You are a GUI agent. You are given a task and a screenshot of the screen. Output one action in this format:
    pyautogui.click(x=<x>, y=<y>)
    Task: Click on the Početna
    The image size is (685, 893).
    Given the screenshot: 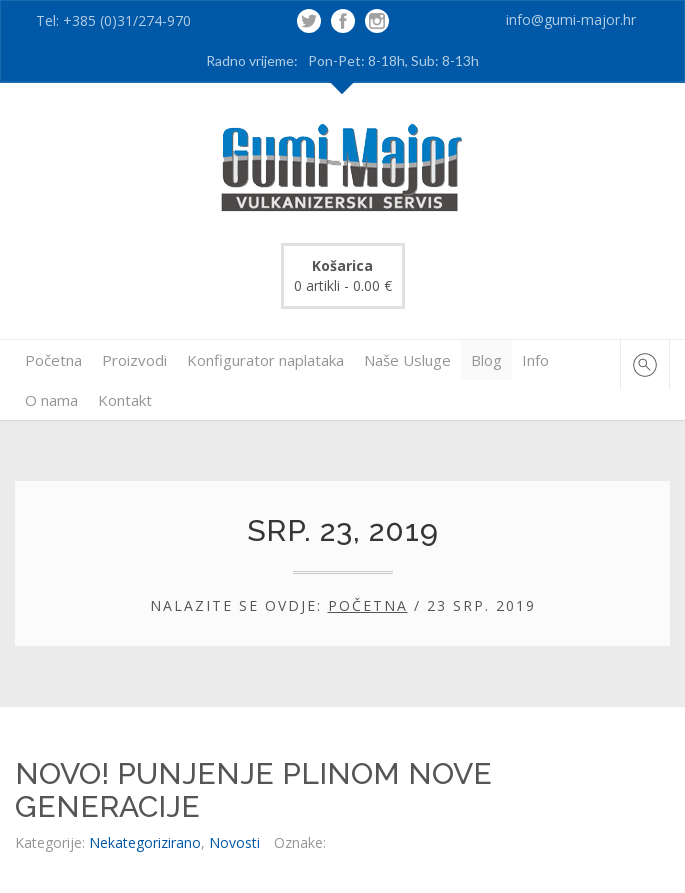 What is the action you would take?
    pyautogui.click(x=53, y=360)
    